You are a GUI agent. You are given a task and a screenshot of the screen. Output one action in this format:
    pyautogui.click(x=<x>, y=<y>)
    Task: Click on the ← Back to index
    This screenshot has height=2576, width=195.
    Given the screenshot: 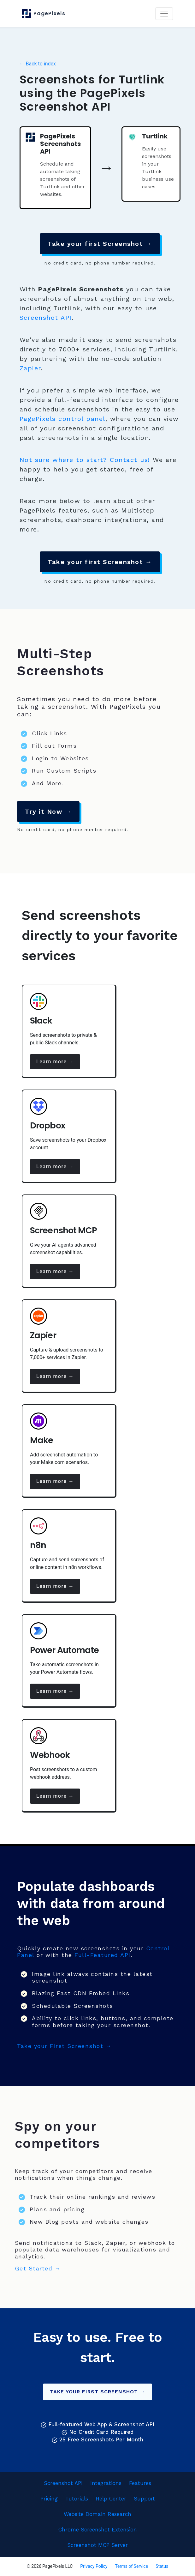 What is the action you would take?
    pyautogui.click(x=38, y=64)
    